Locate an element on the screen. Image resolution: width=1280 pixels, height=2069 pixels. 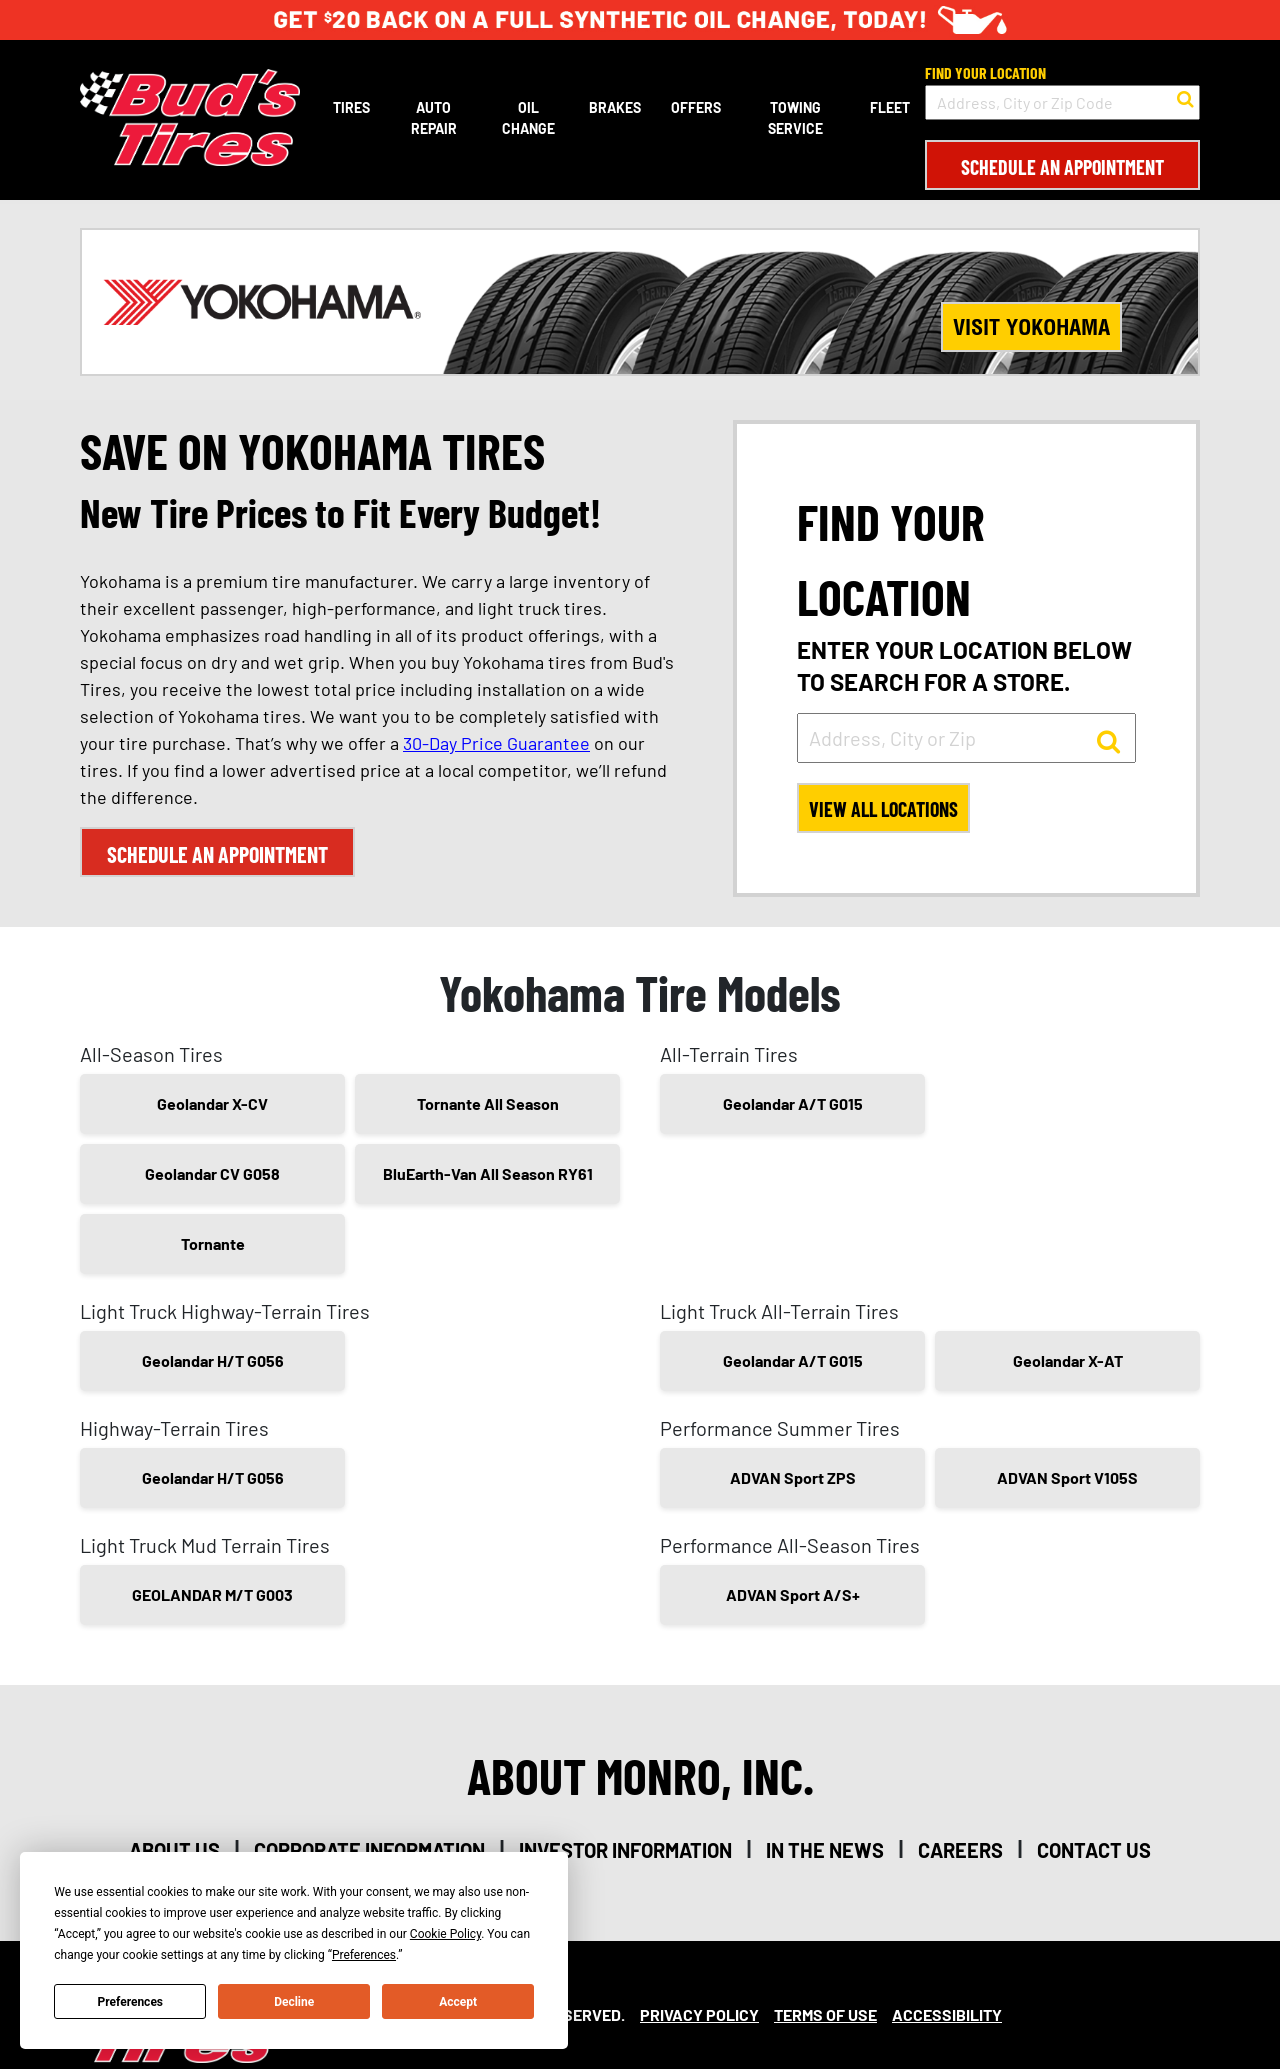
Tires is located at coordinates (351, 107).